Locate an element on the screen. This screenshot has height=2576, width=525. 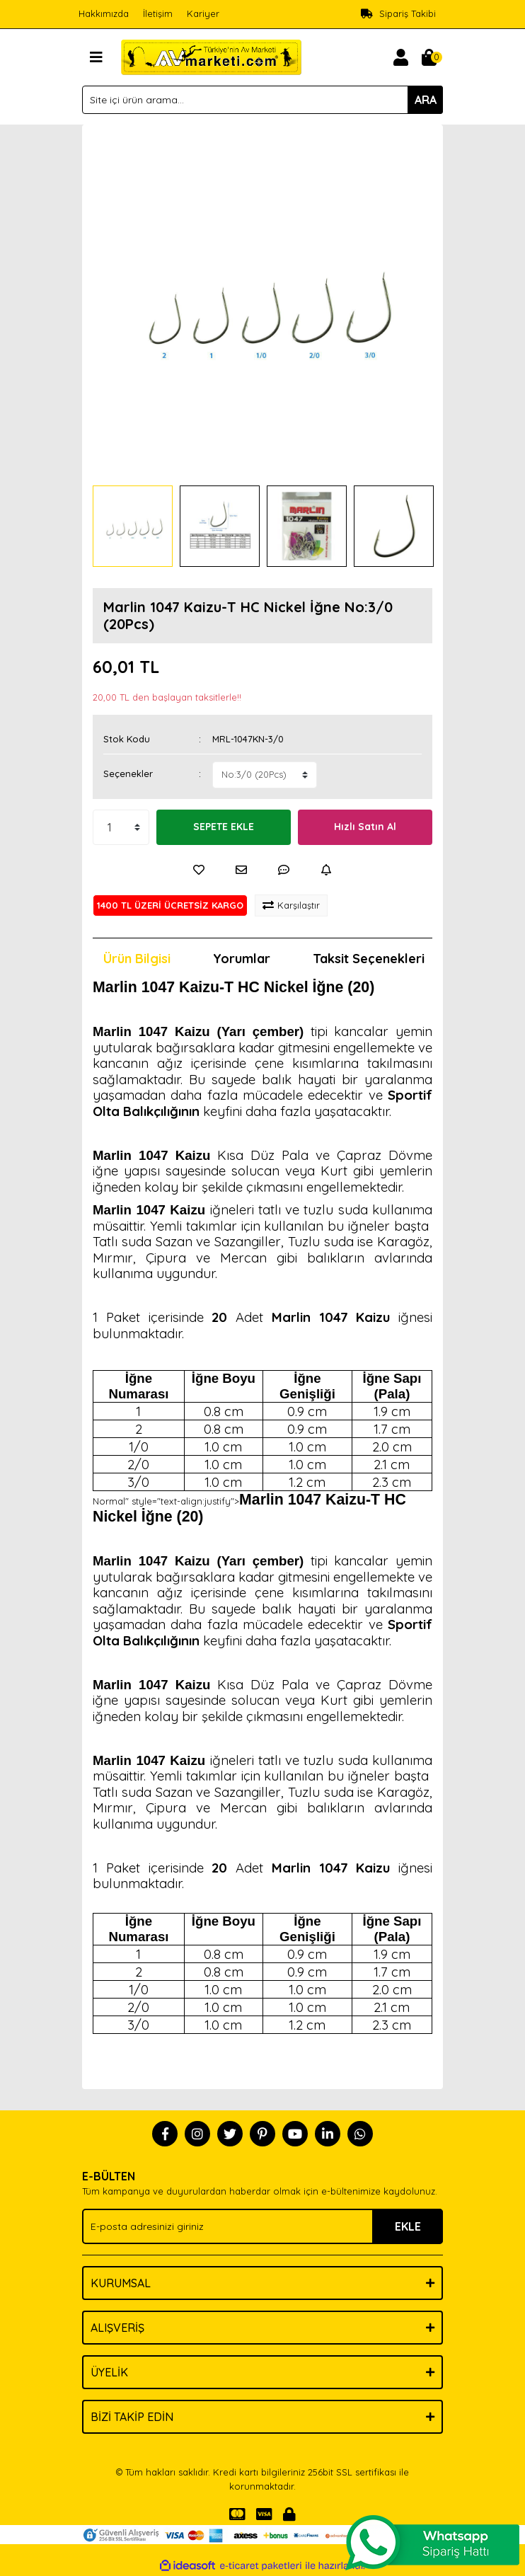
Hakkımızda is located at coordinates (104, 13).